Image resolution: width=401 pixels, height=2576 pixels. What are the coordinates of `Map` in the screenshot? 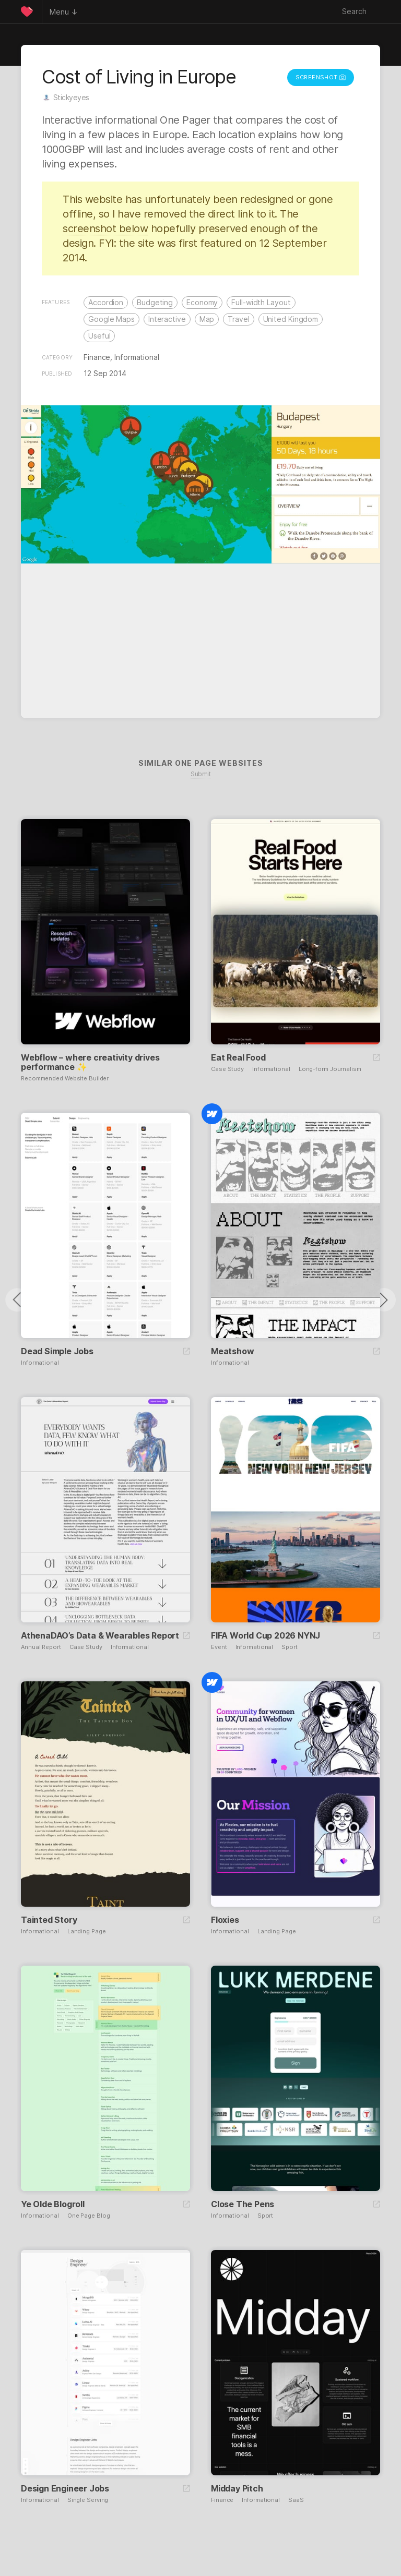 It's located at (207, 319).